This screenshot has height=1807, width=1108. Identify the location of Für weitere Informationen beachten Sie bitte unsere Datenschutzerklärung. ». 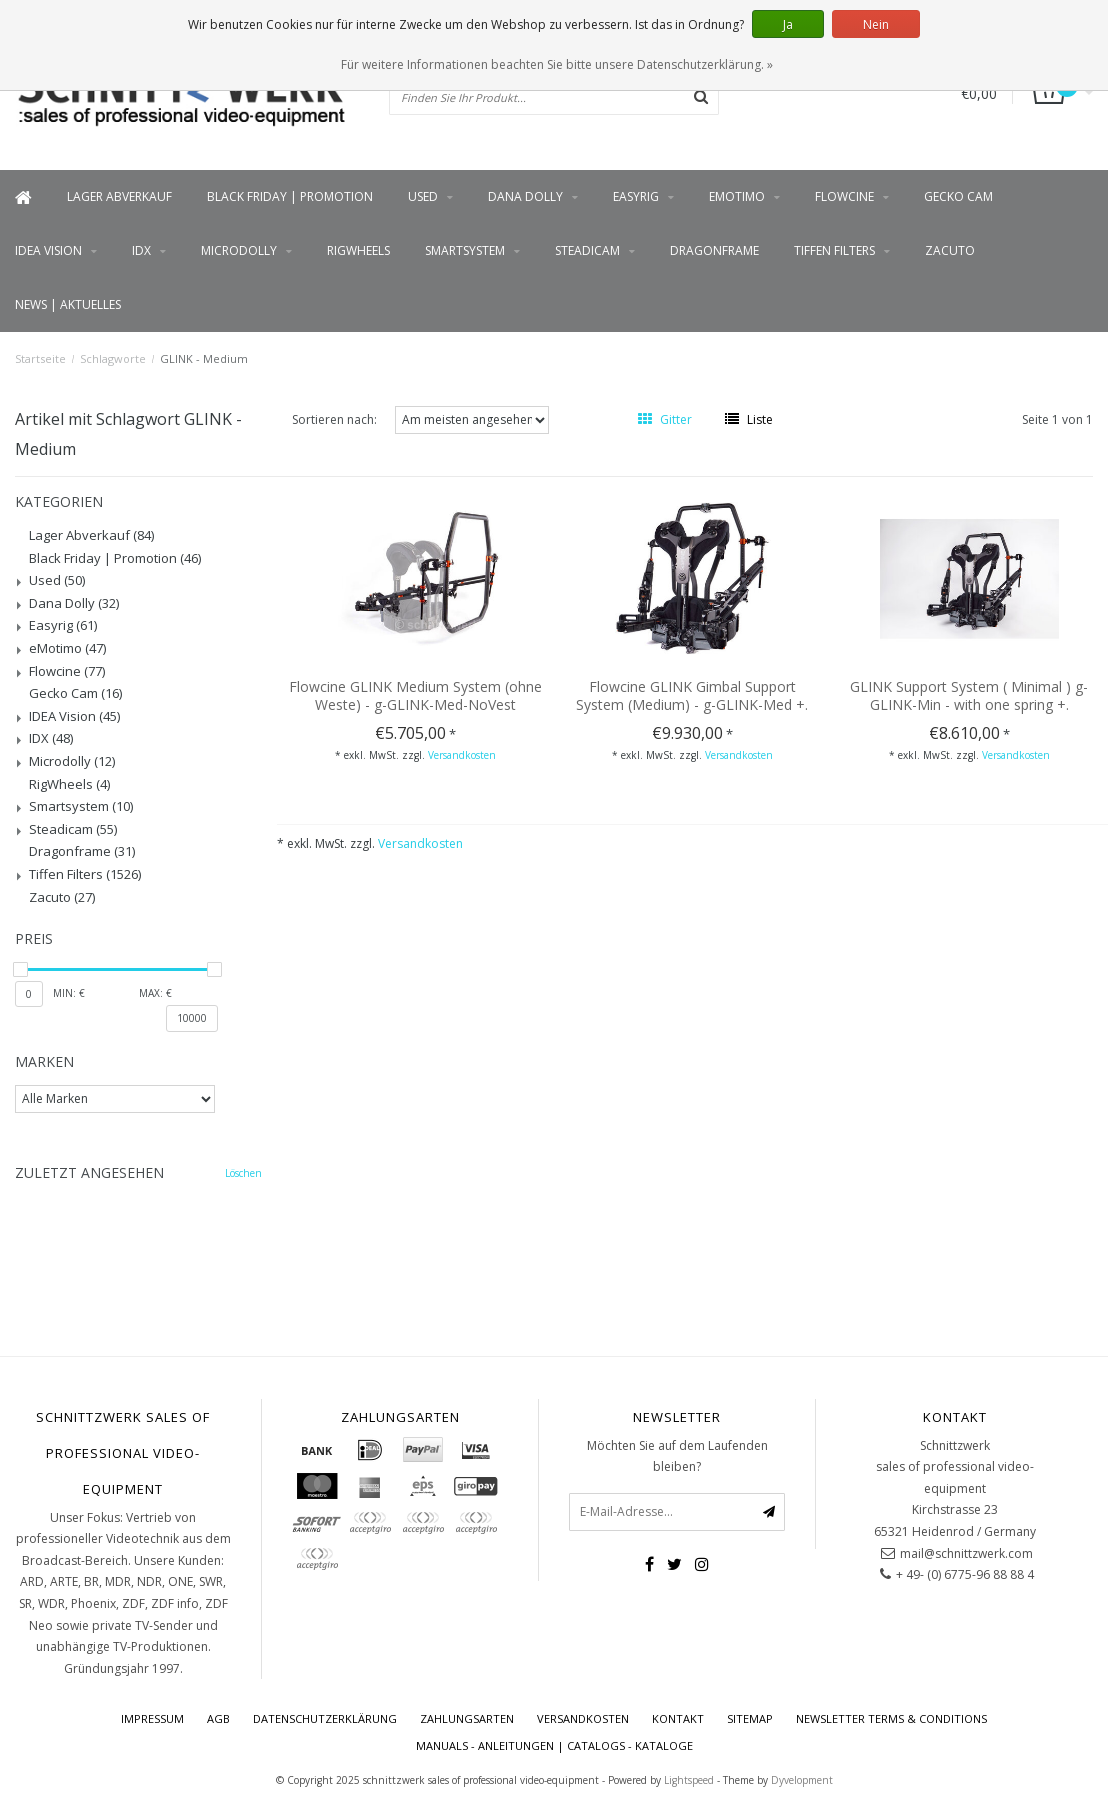
(557, 64).